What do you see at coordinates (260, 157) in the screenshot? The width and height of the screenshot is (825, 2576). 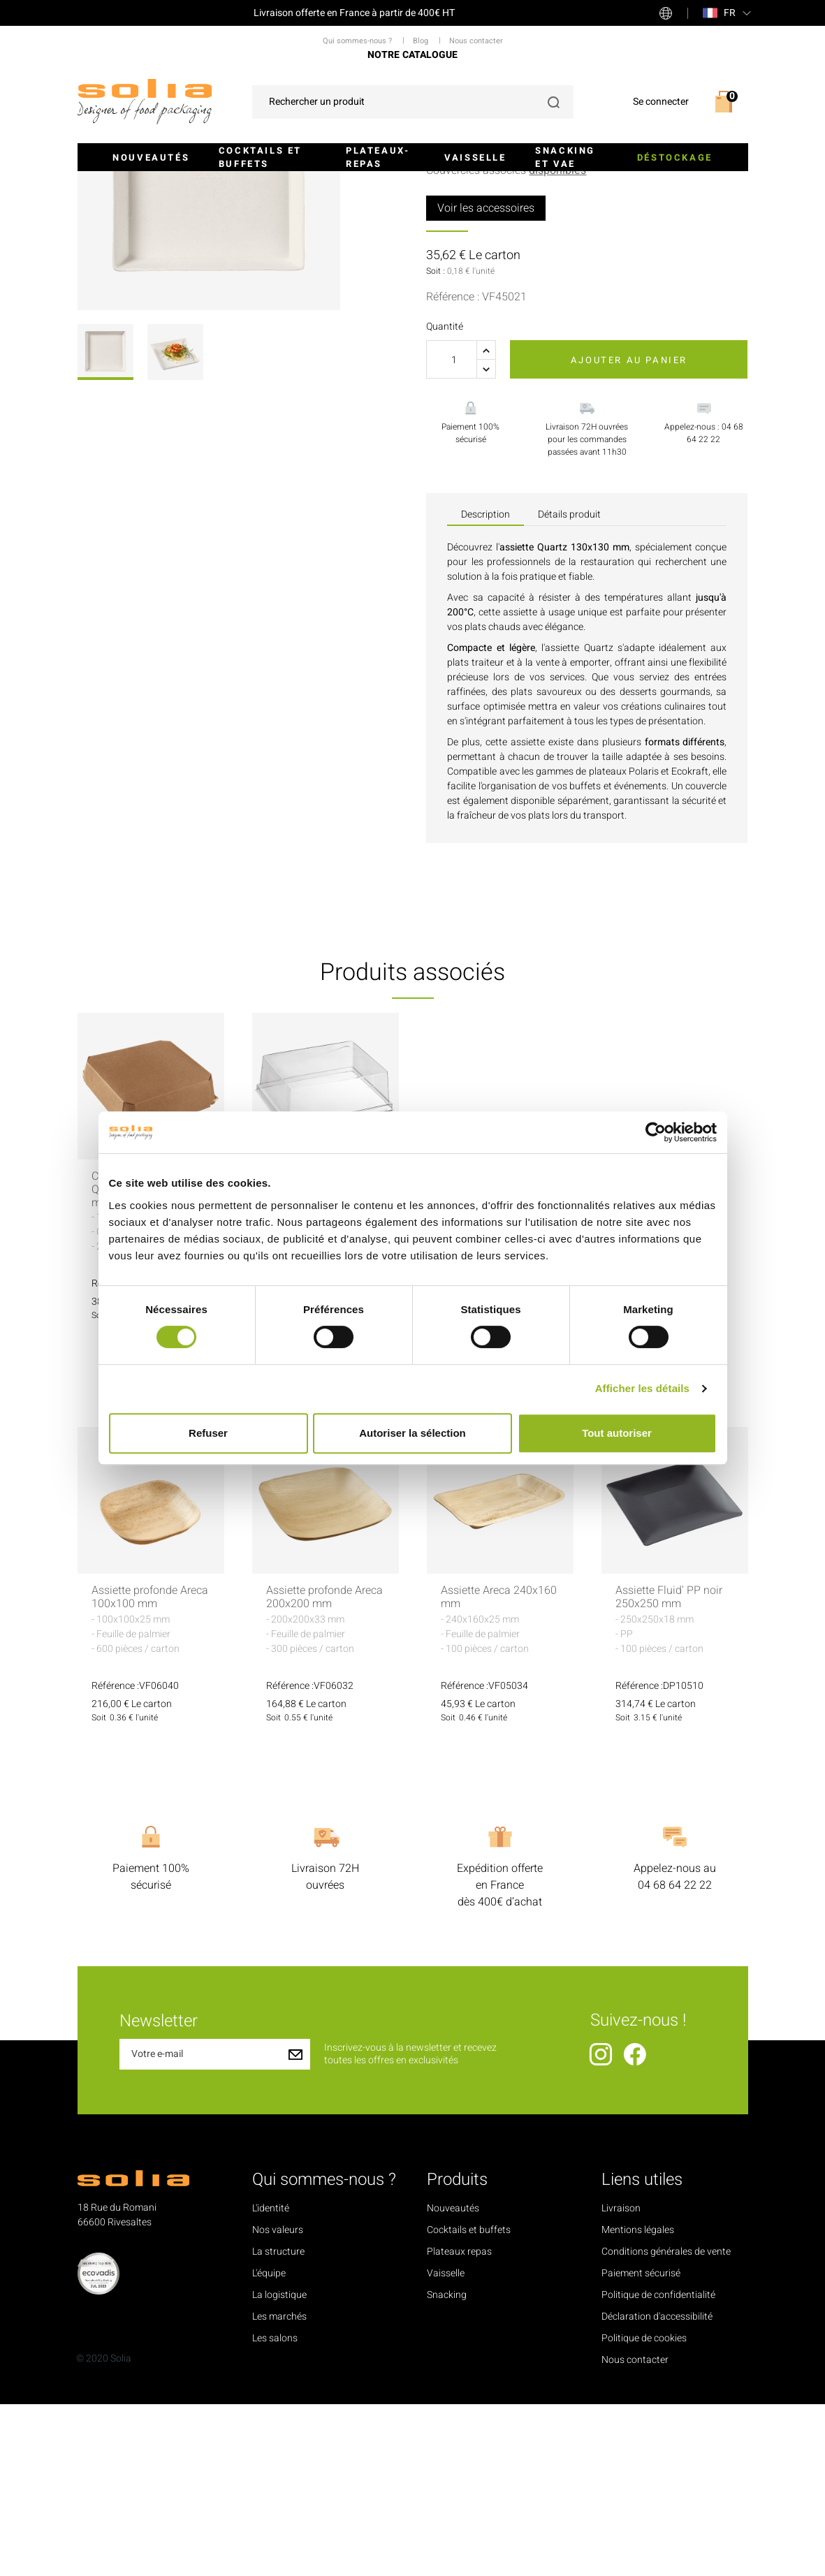 I see `Cocktails et buffets` at bounding box center [260, 157].